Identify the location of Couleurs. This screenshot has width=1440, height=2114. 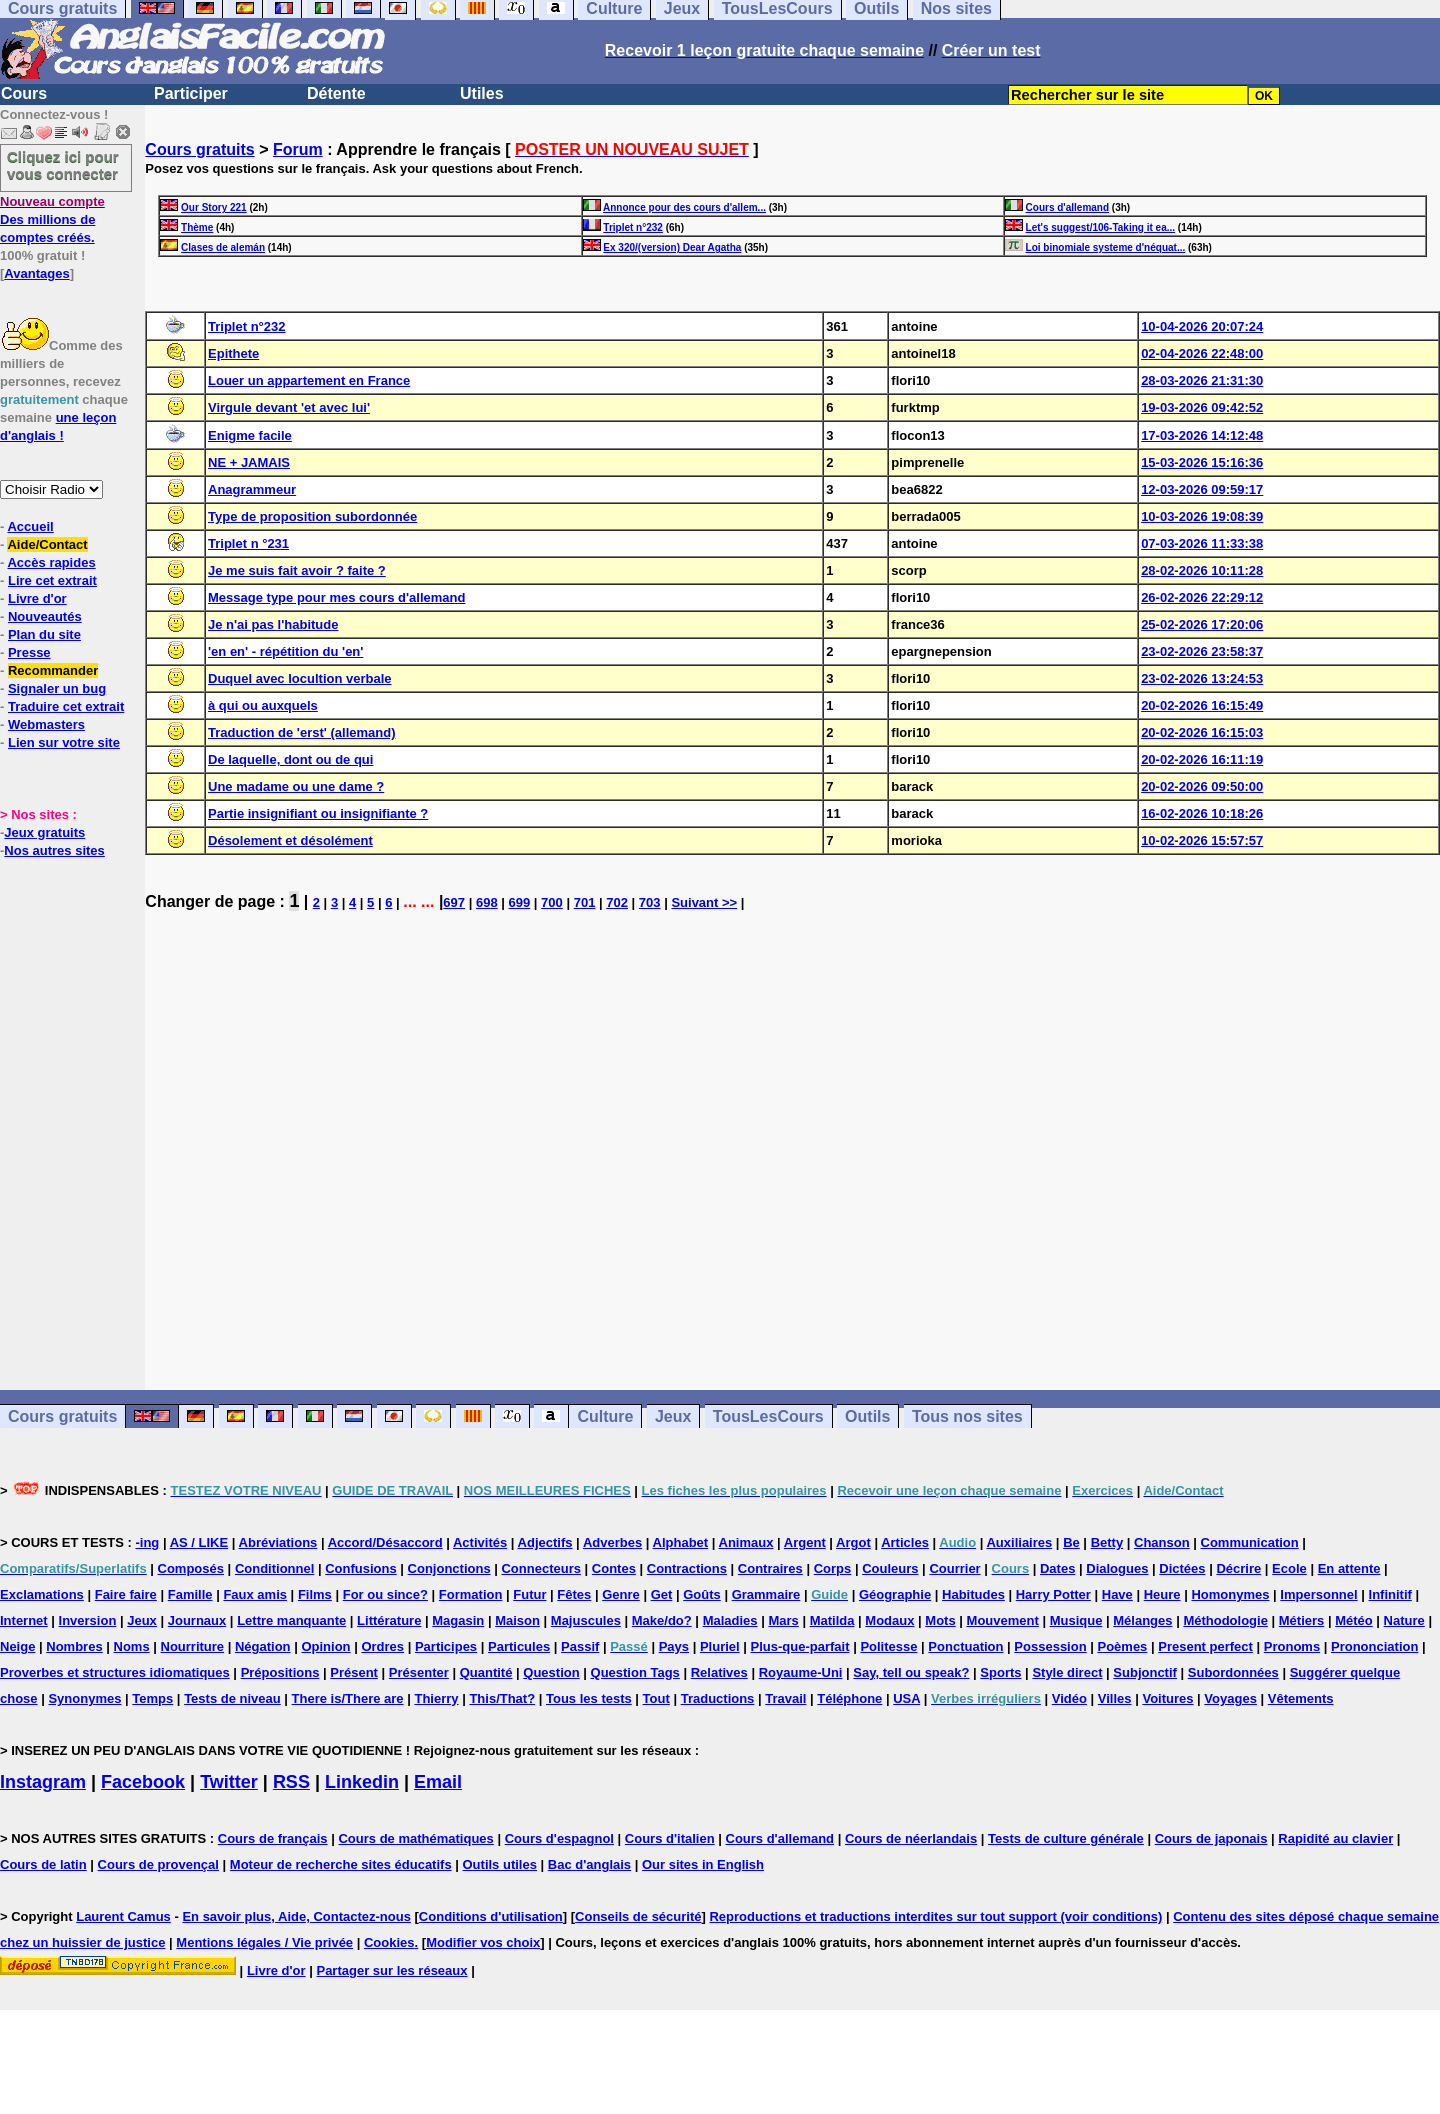
(890, 1568).